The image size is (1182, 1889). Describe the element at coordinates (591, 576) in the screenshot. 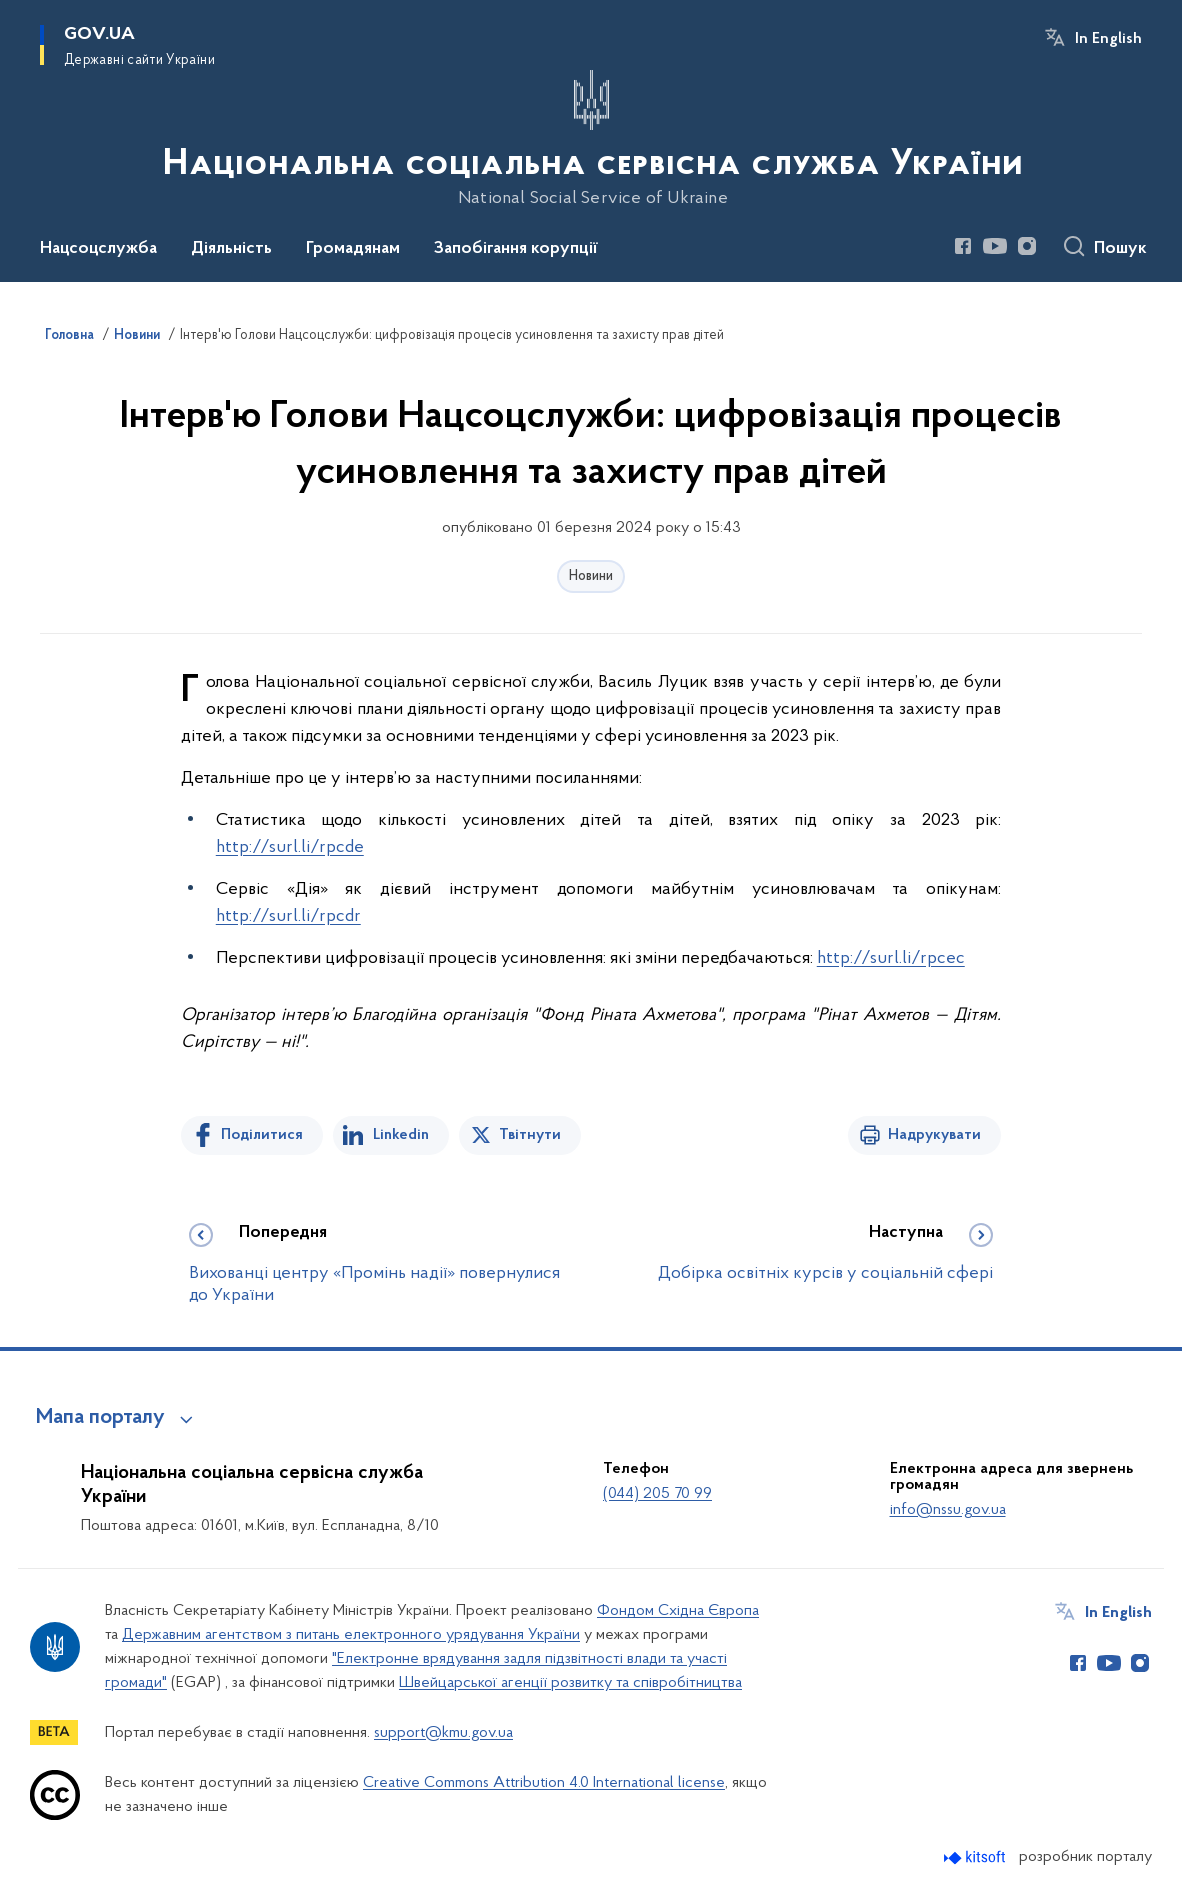

I see `Новини` at that location.